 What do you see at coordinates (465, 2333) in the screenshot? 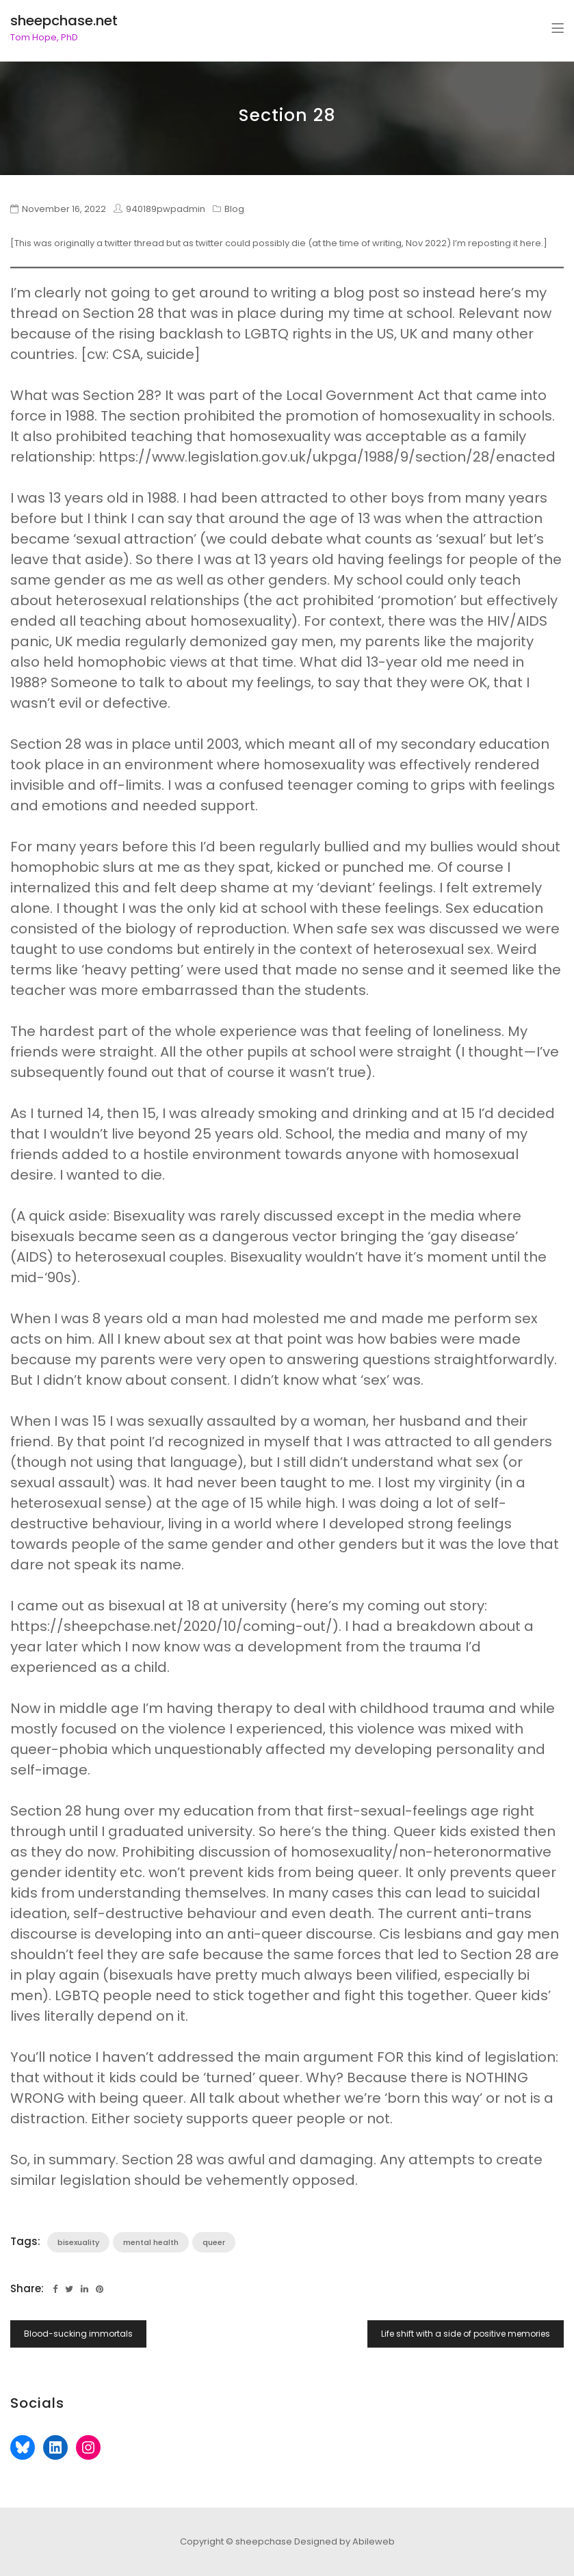
I see `Life shift with a side of positive memories` at bounding box center [465, 2333].